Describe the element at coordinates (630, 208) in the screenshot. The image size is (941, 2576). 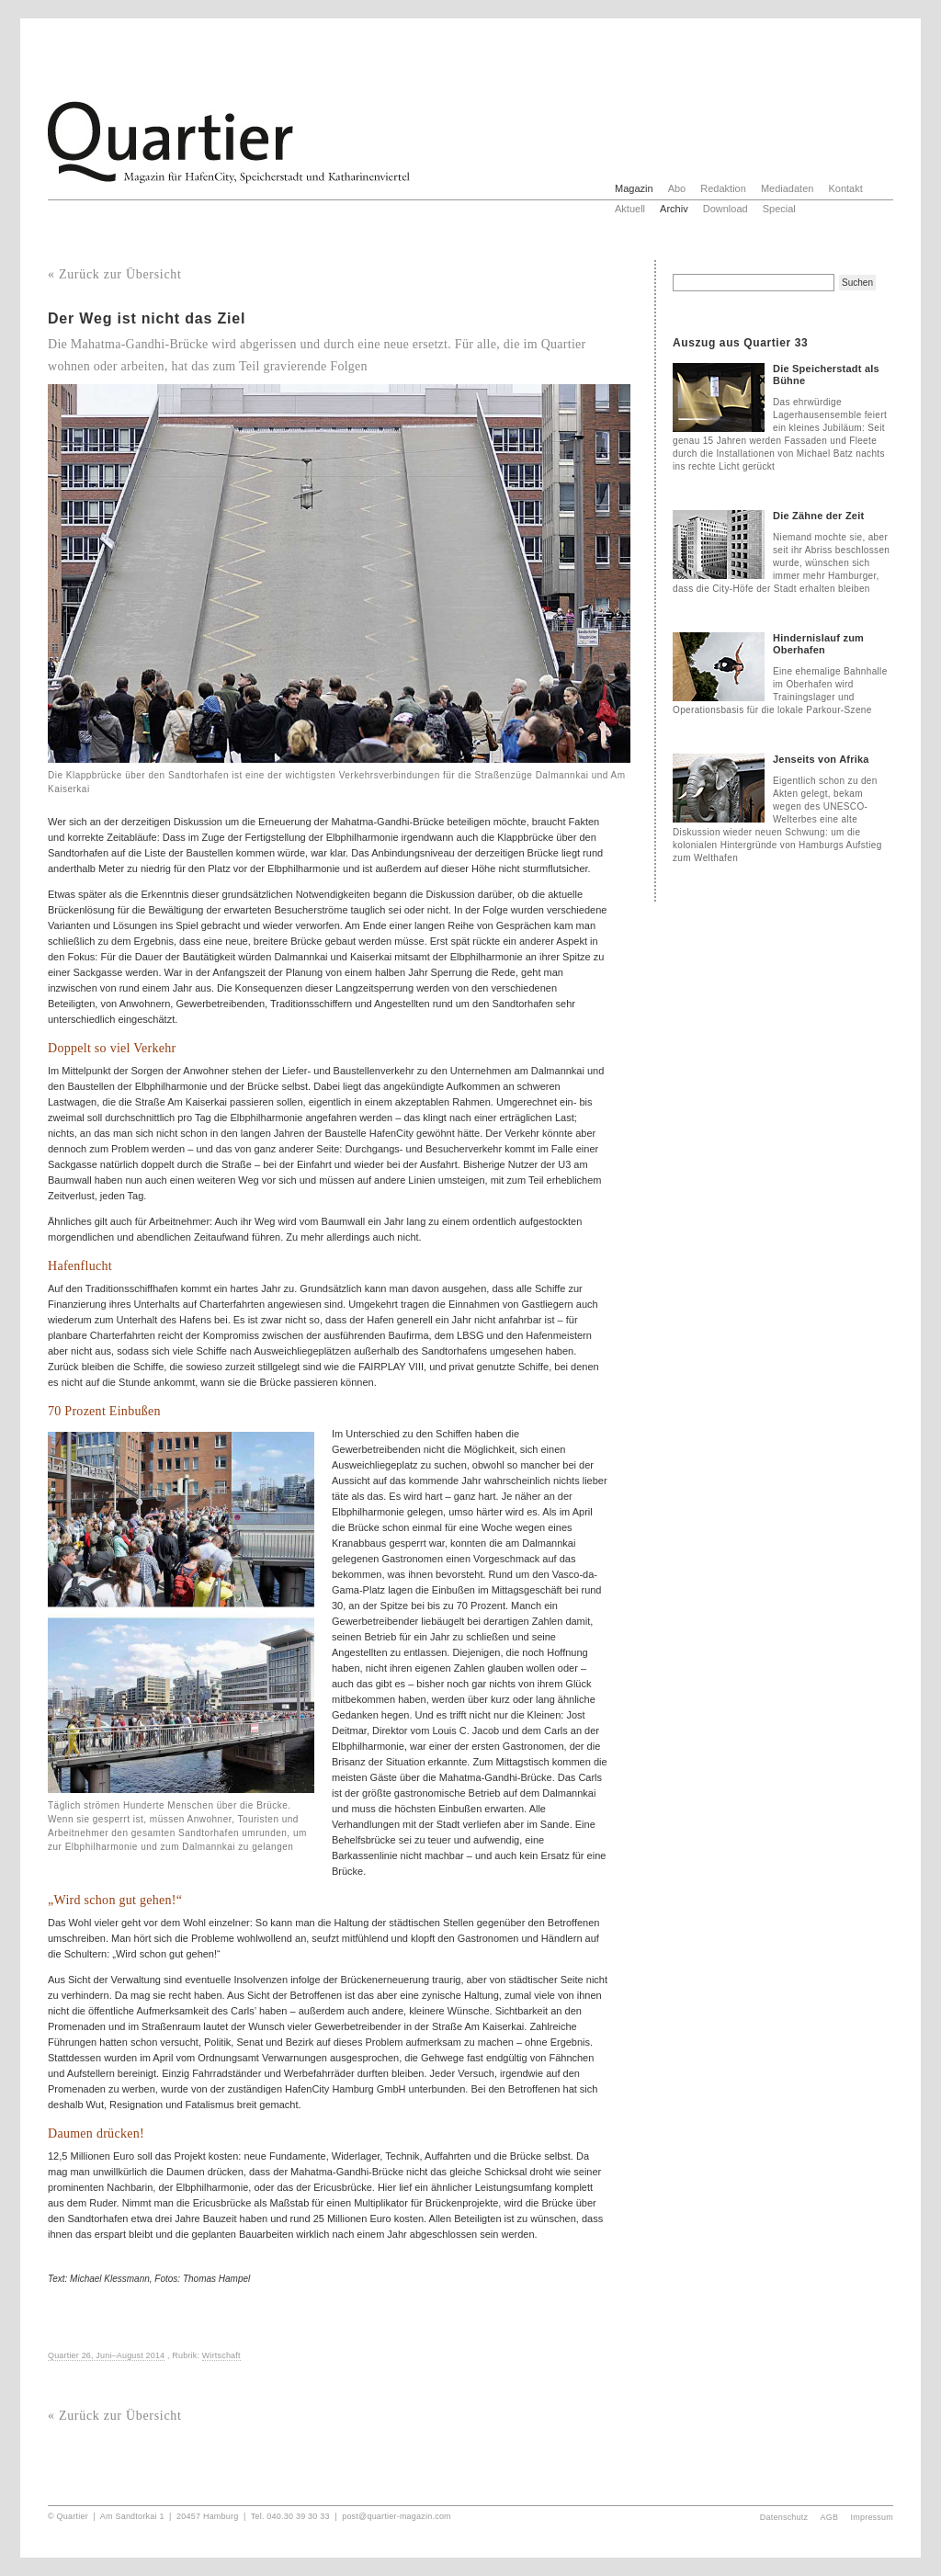
I see `Aktuell` at that location.